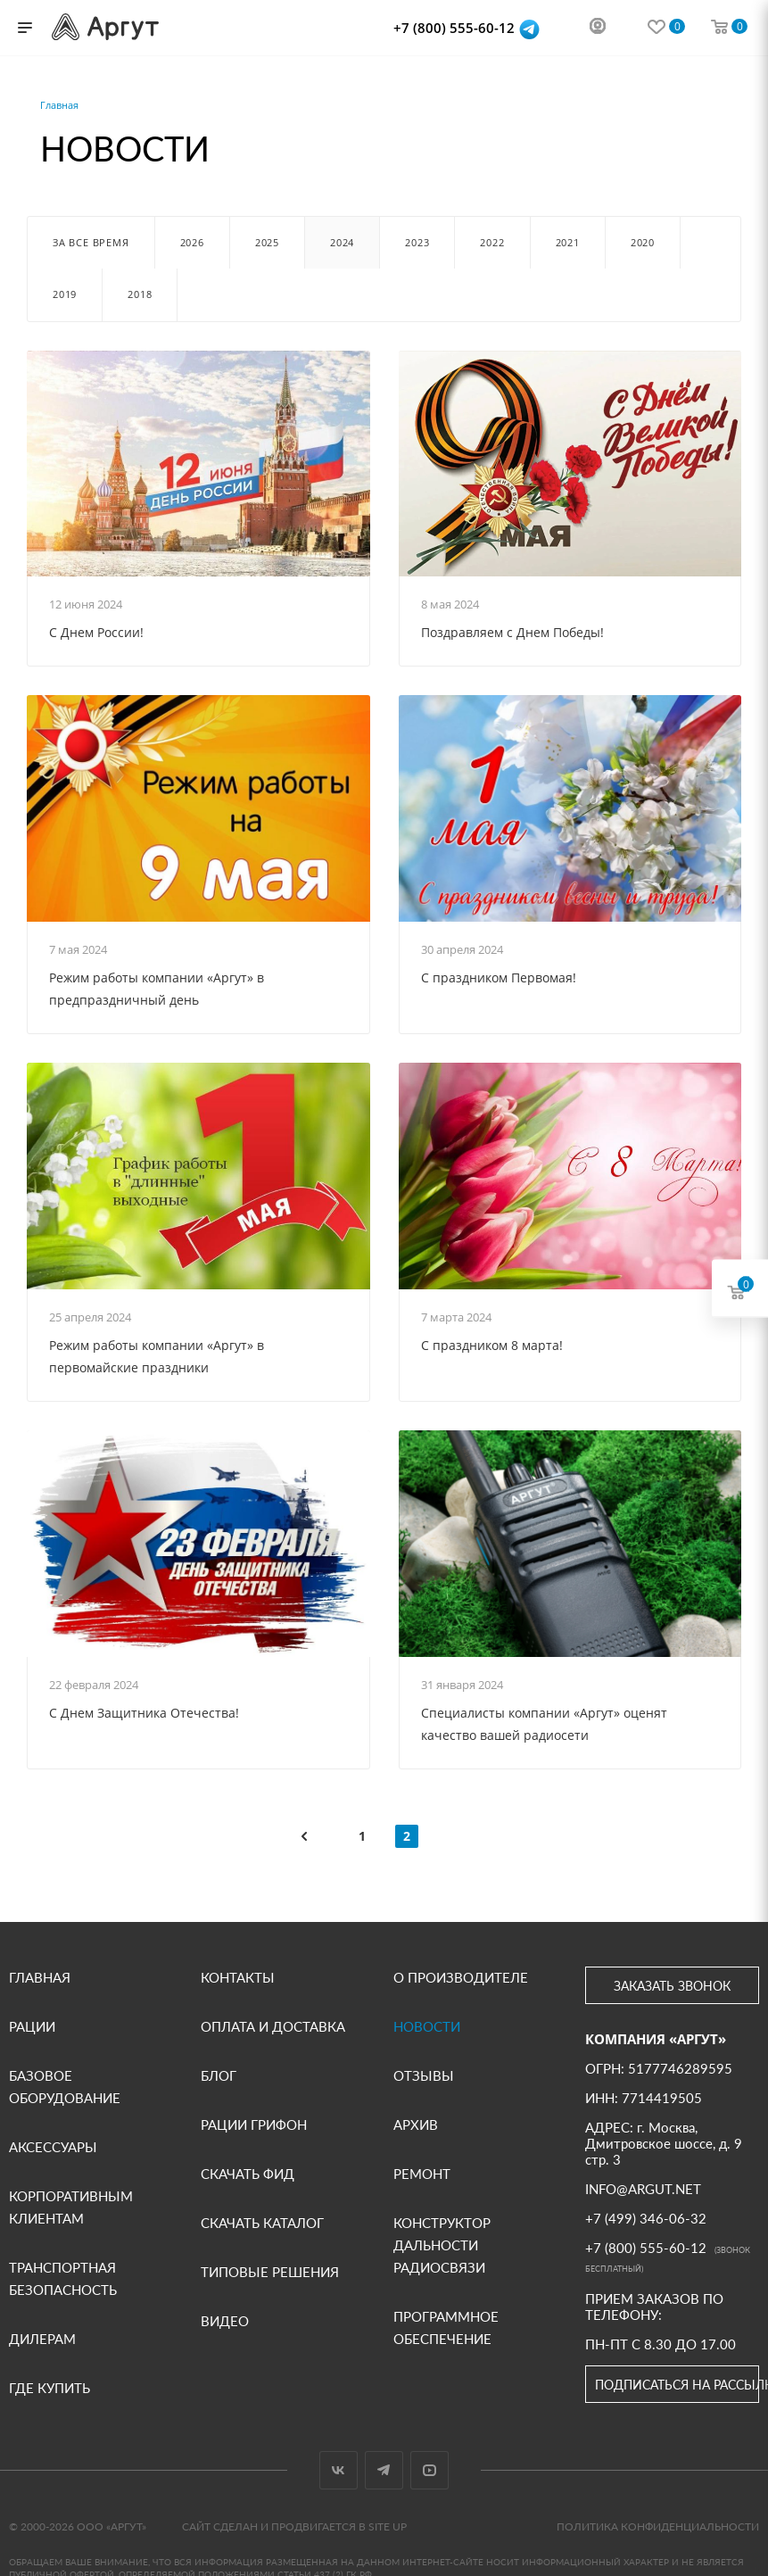 The image size is (768, 2576). Describe the element at coordinates (270, 2272) in the screenshot. I see `Типовые решения` at that location.